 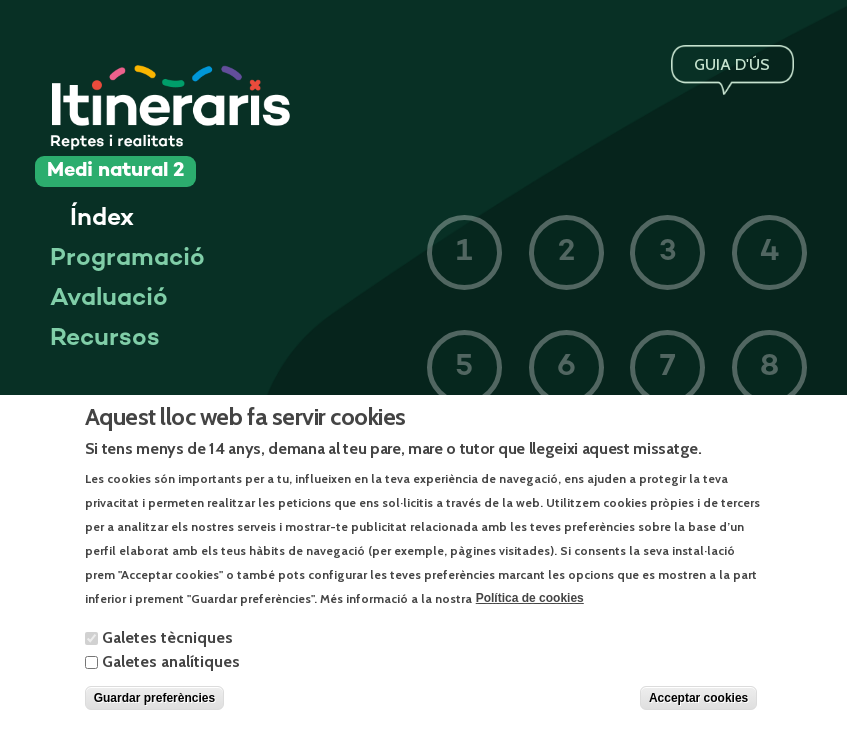 What do you see at coordinates (530, 616) in the screenshot?
I see `Política de cookies` at bounding box center [530, 616].